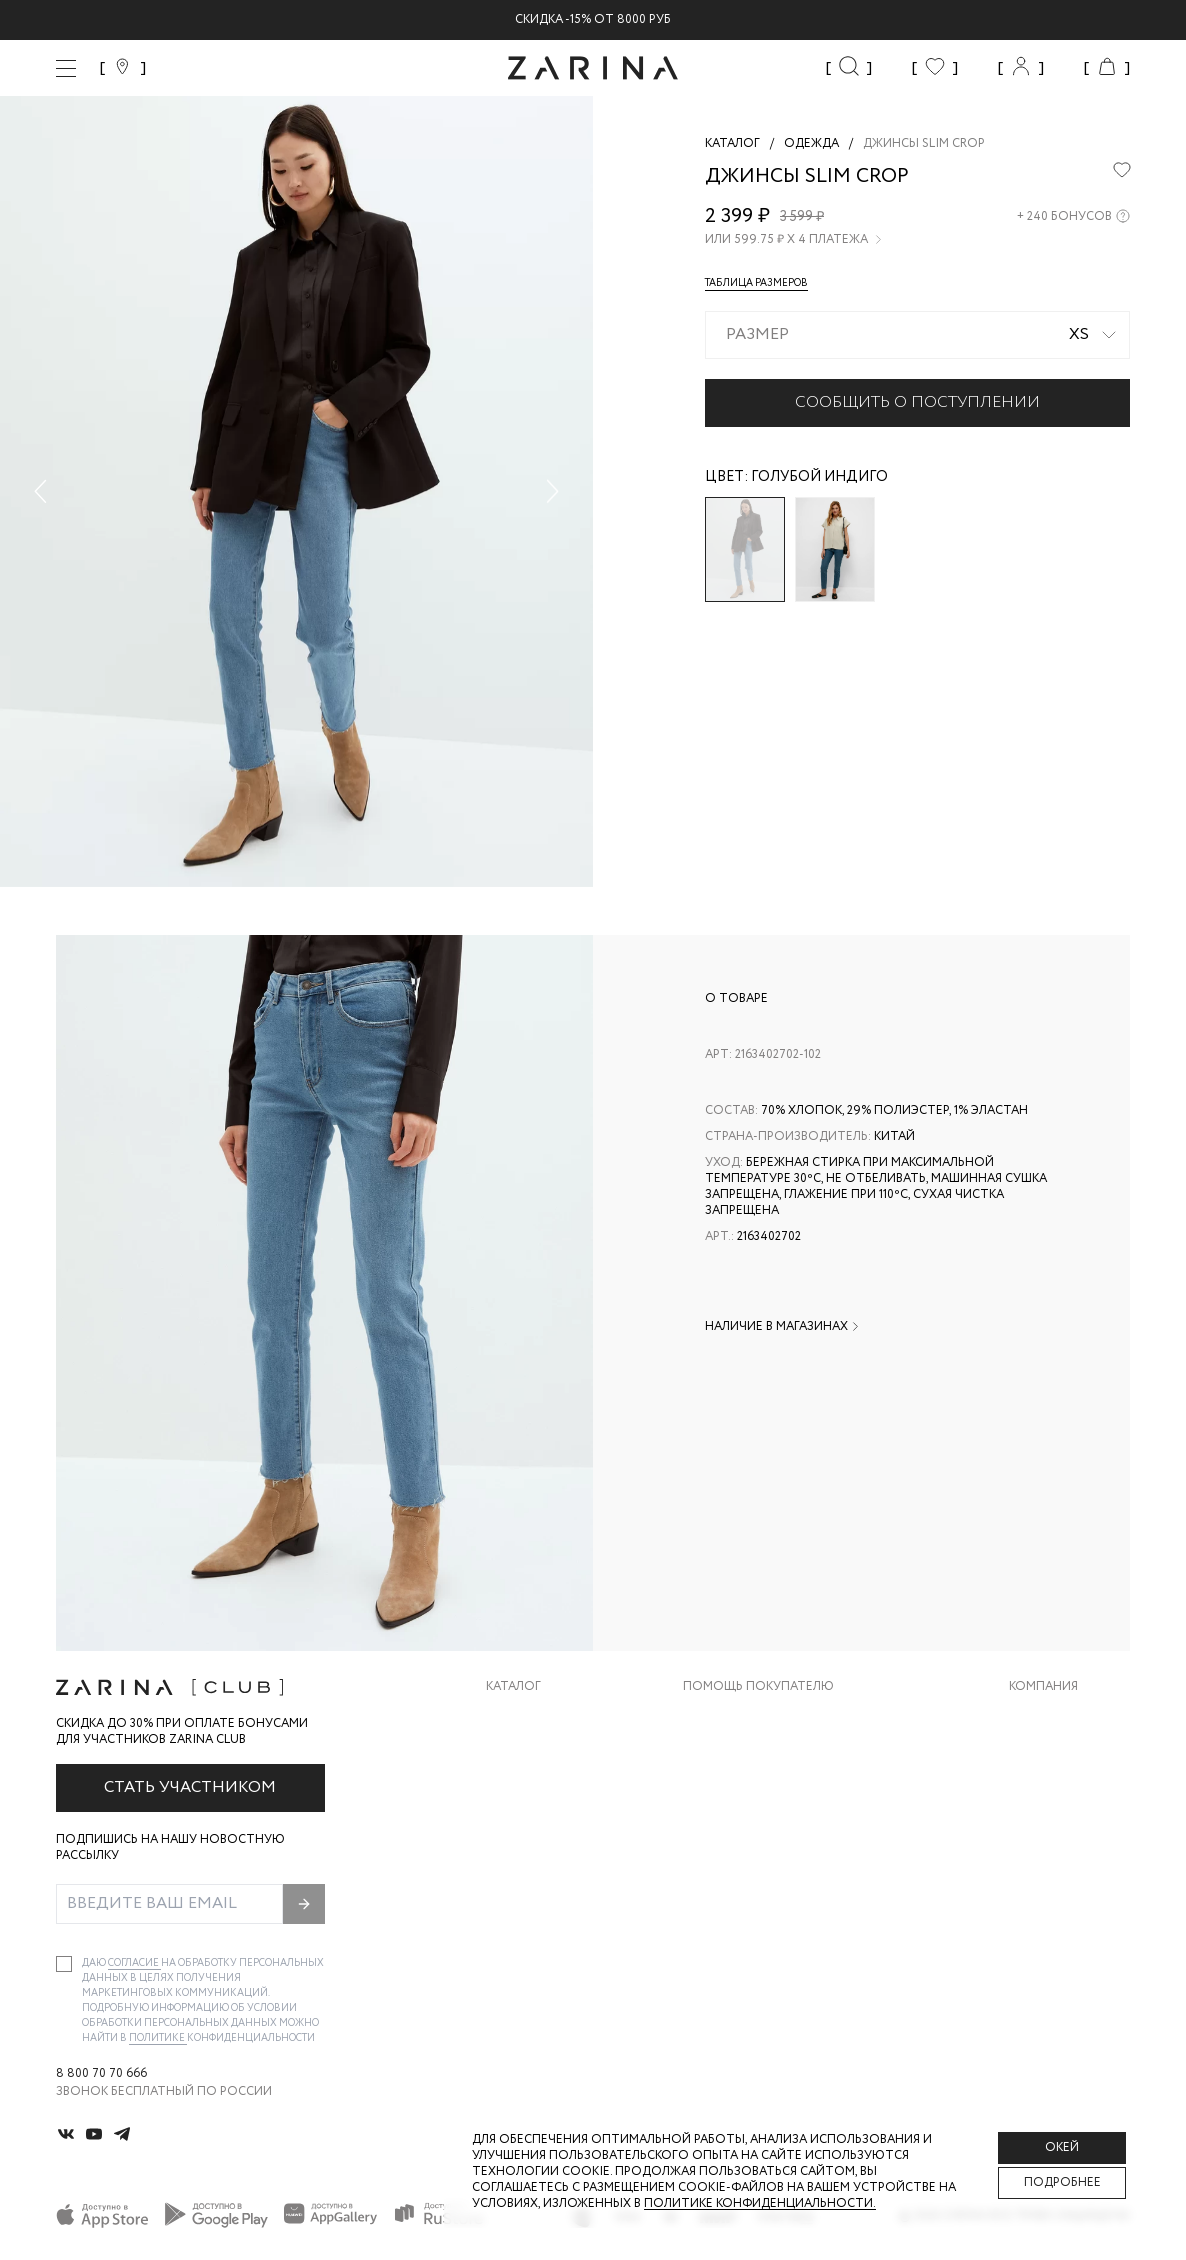  What do you see at coordinates (739, 1757) in the screenshot?
I see `Обмен и возврат` at bounding box center [739, 1757].